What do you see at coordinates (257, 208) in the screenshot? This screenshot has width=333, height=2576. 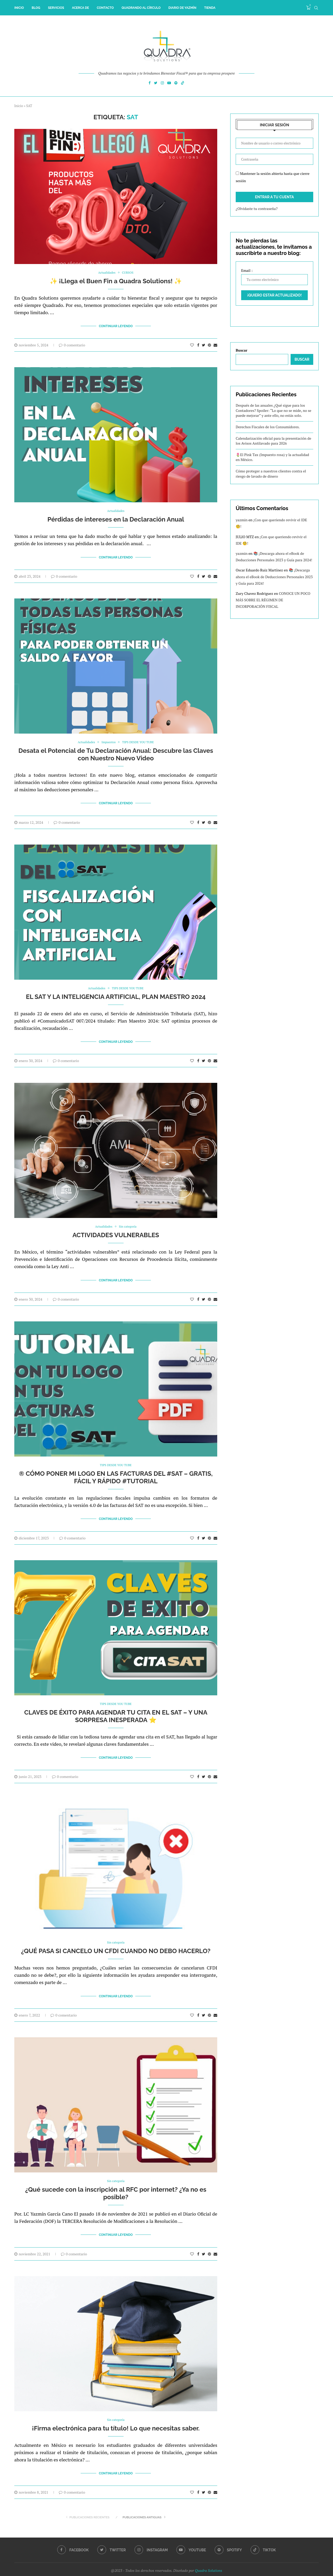 I see `¿Olvidaste tu contraseña?` at bounding box center [257, 208].